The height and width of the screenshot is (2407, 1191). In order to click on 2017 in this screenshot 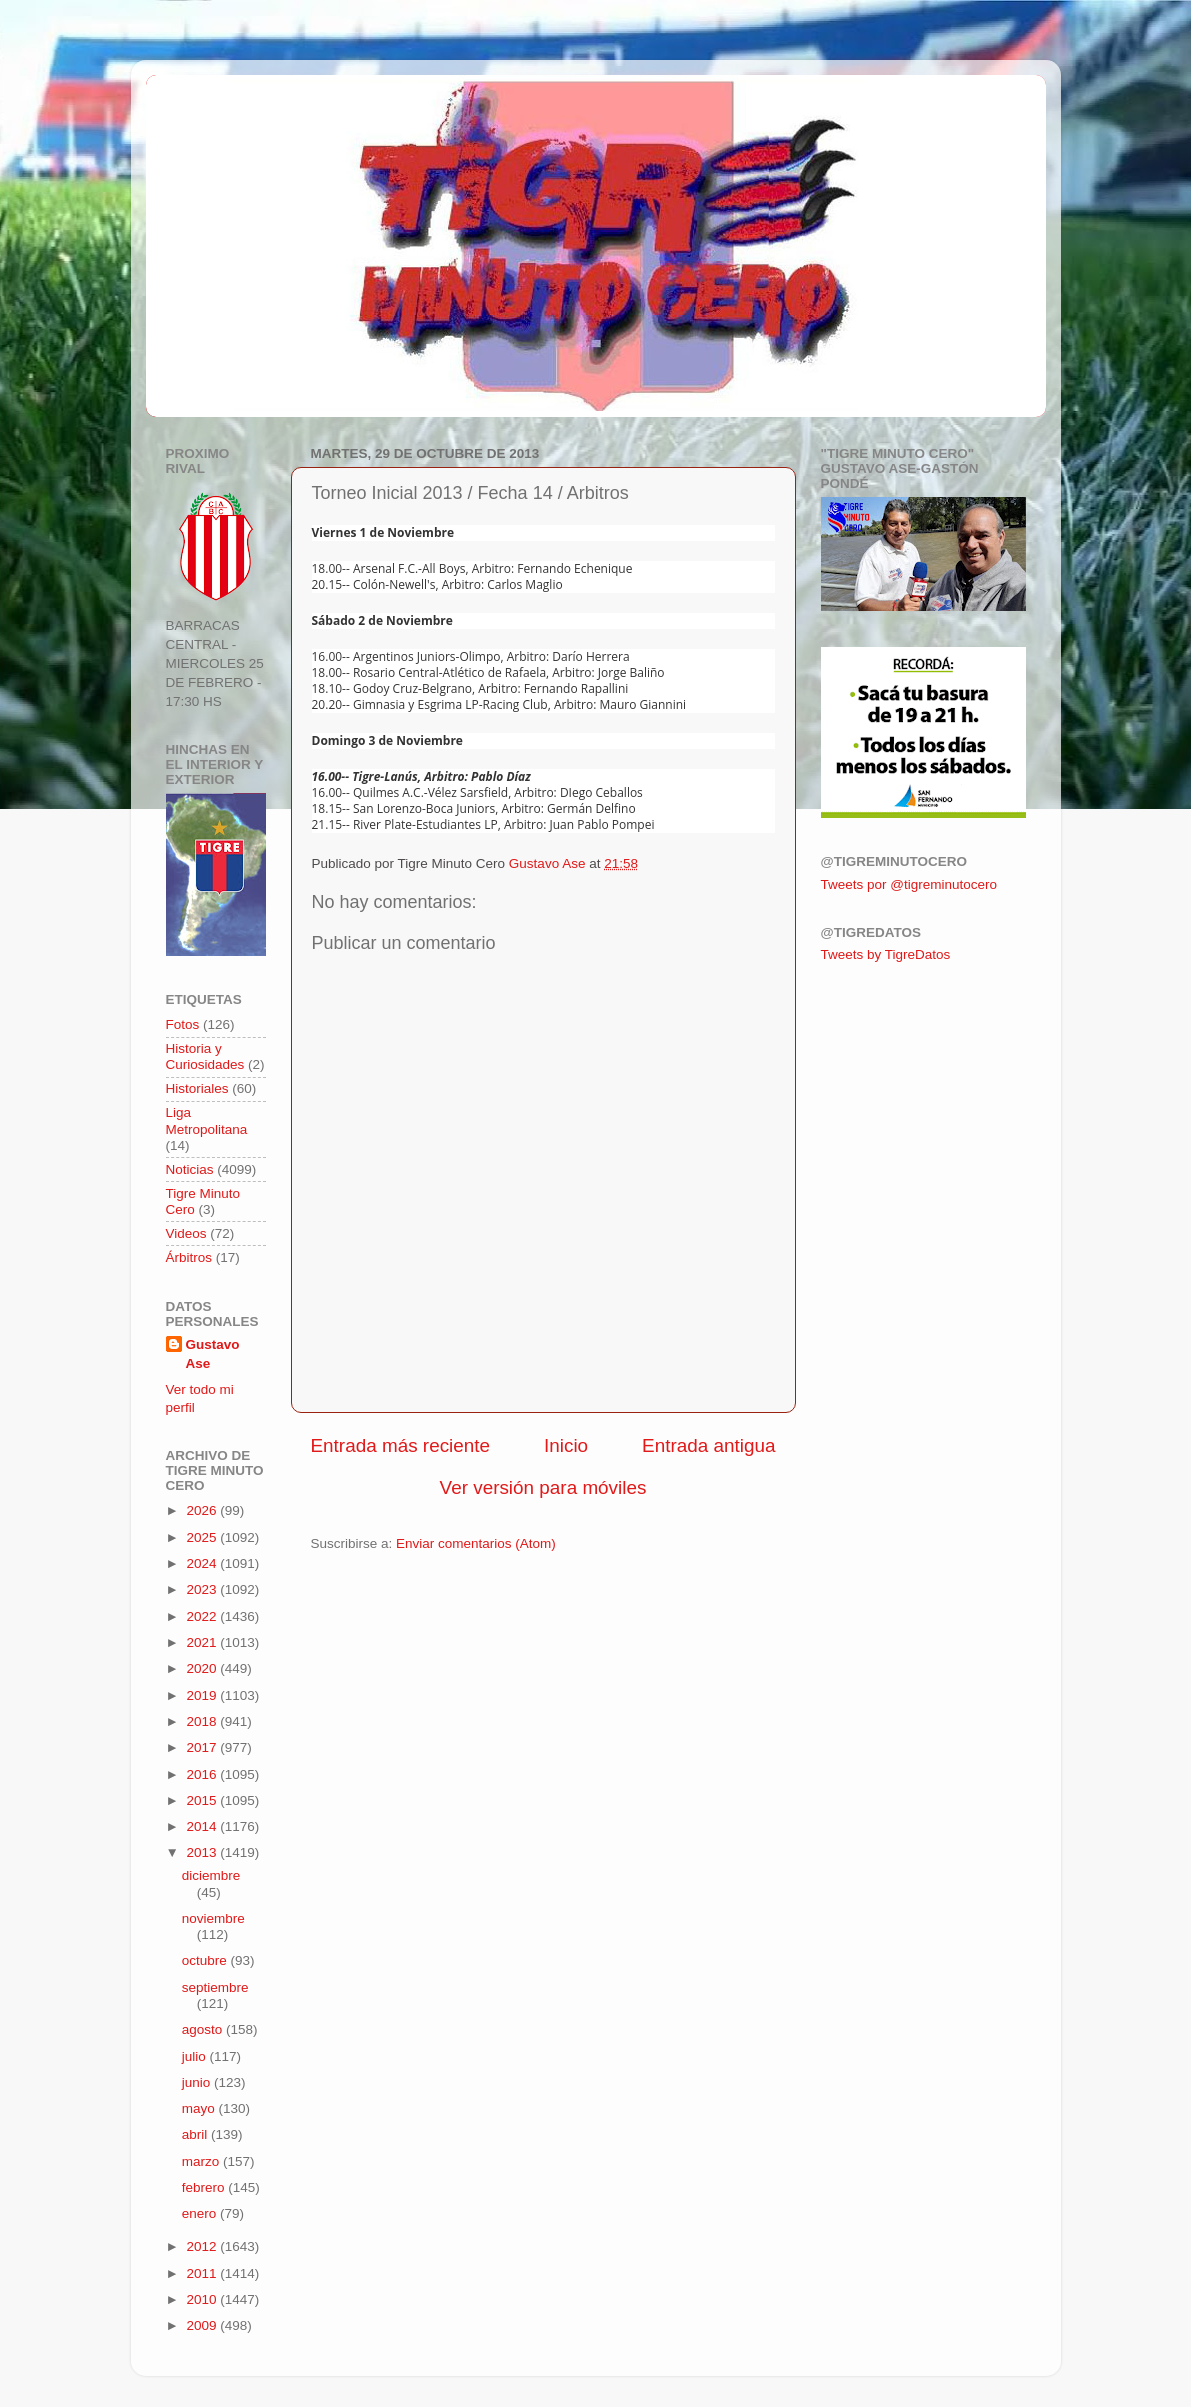, I will do `click(203, 1747)`.